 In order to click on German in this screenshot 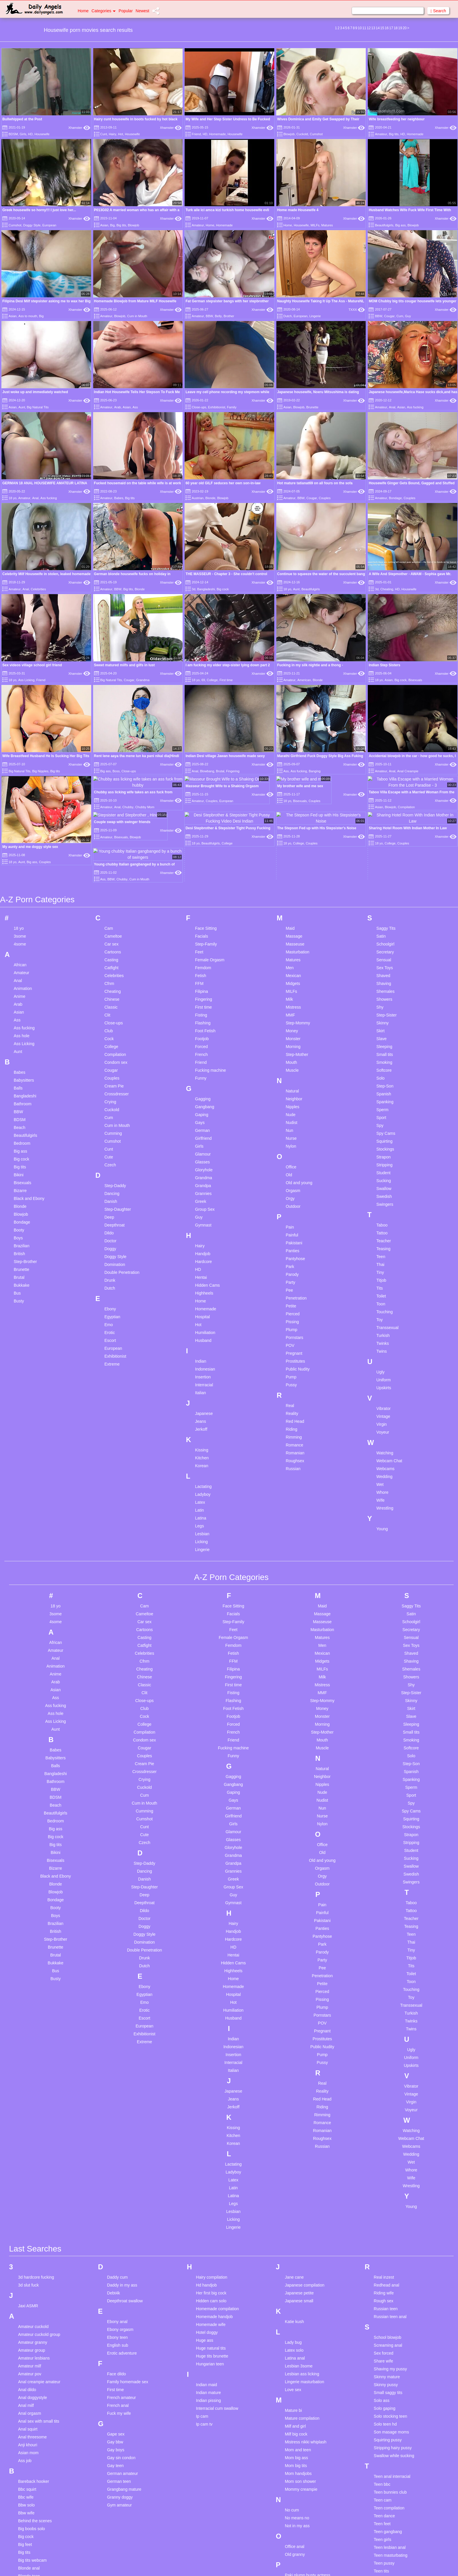, I will do `click(202, 1046)`.